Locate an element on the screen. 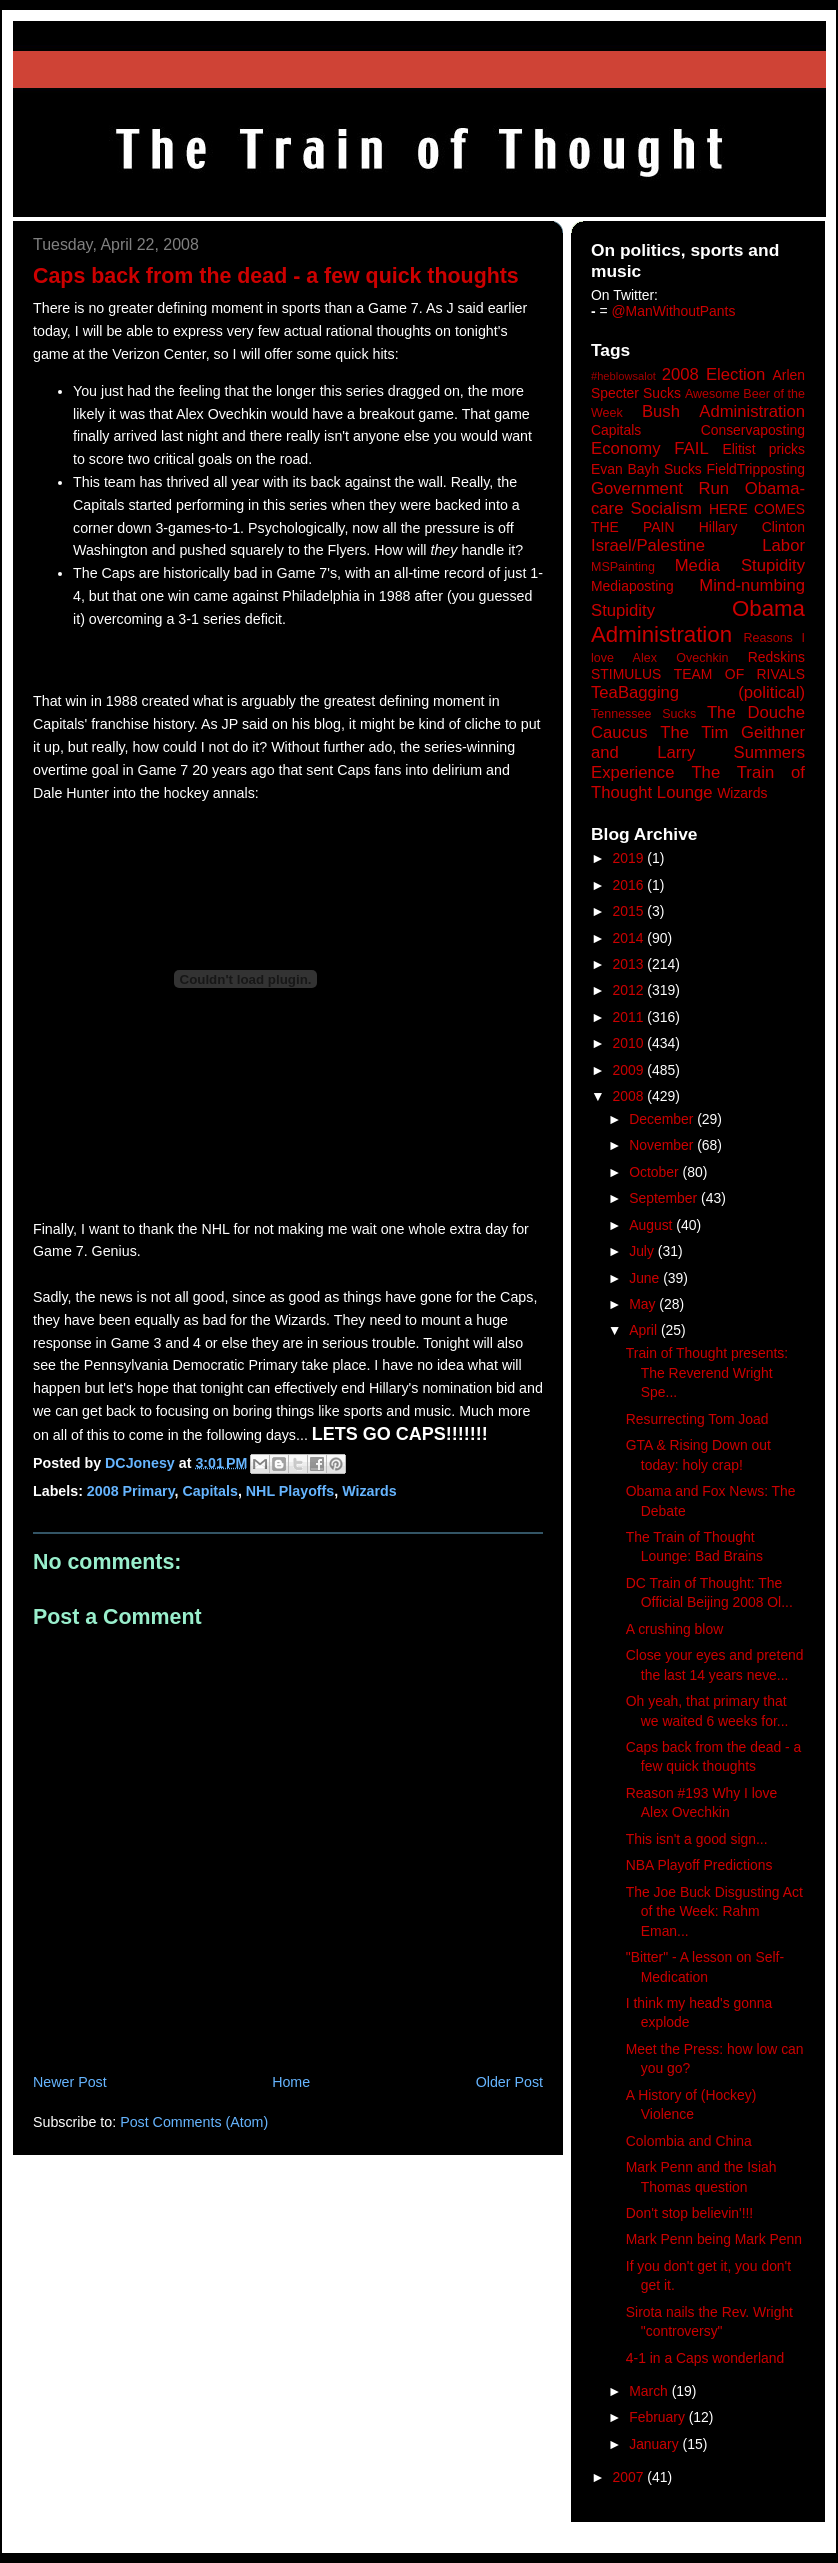 The height and width of the screenshot is (2563, 838). Mark Penn being Mark Penn is located at coordinates (714, 2239).